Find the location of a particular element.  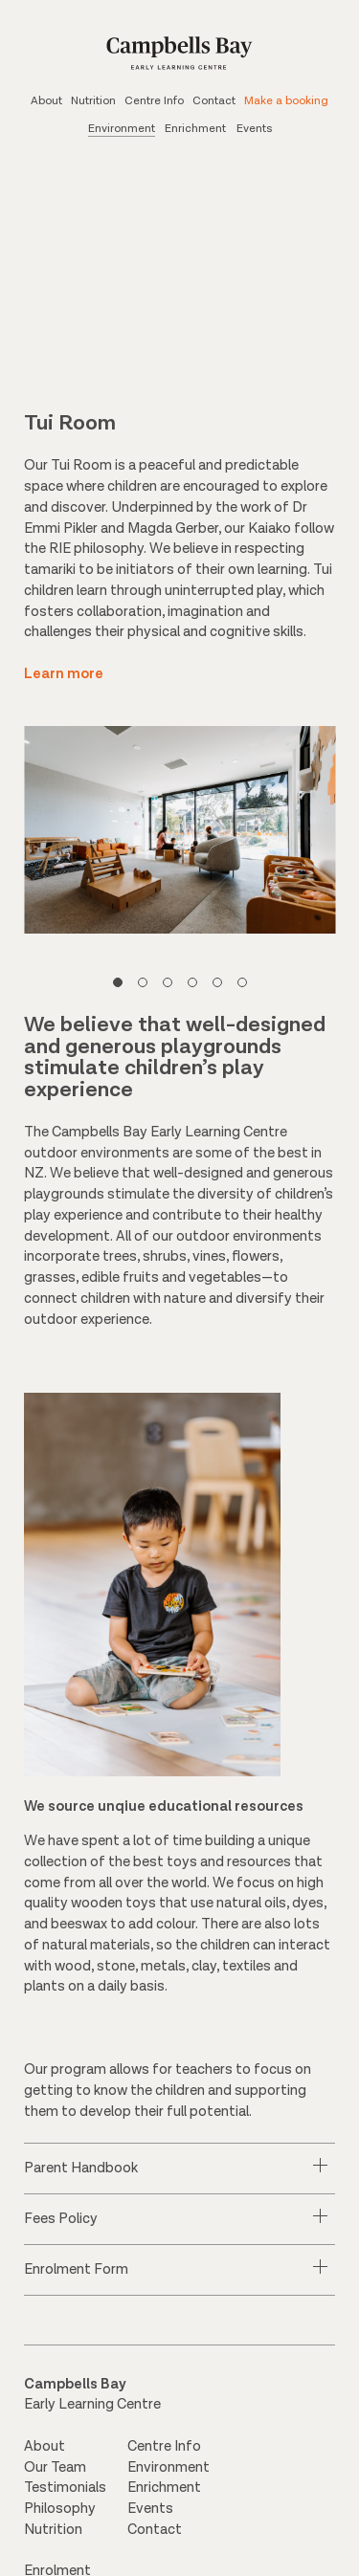

Parent Handbook is located at coordinates (81, 2175).